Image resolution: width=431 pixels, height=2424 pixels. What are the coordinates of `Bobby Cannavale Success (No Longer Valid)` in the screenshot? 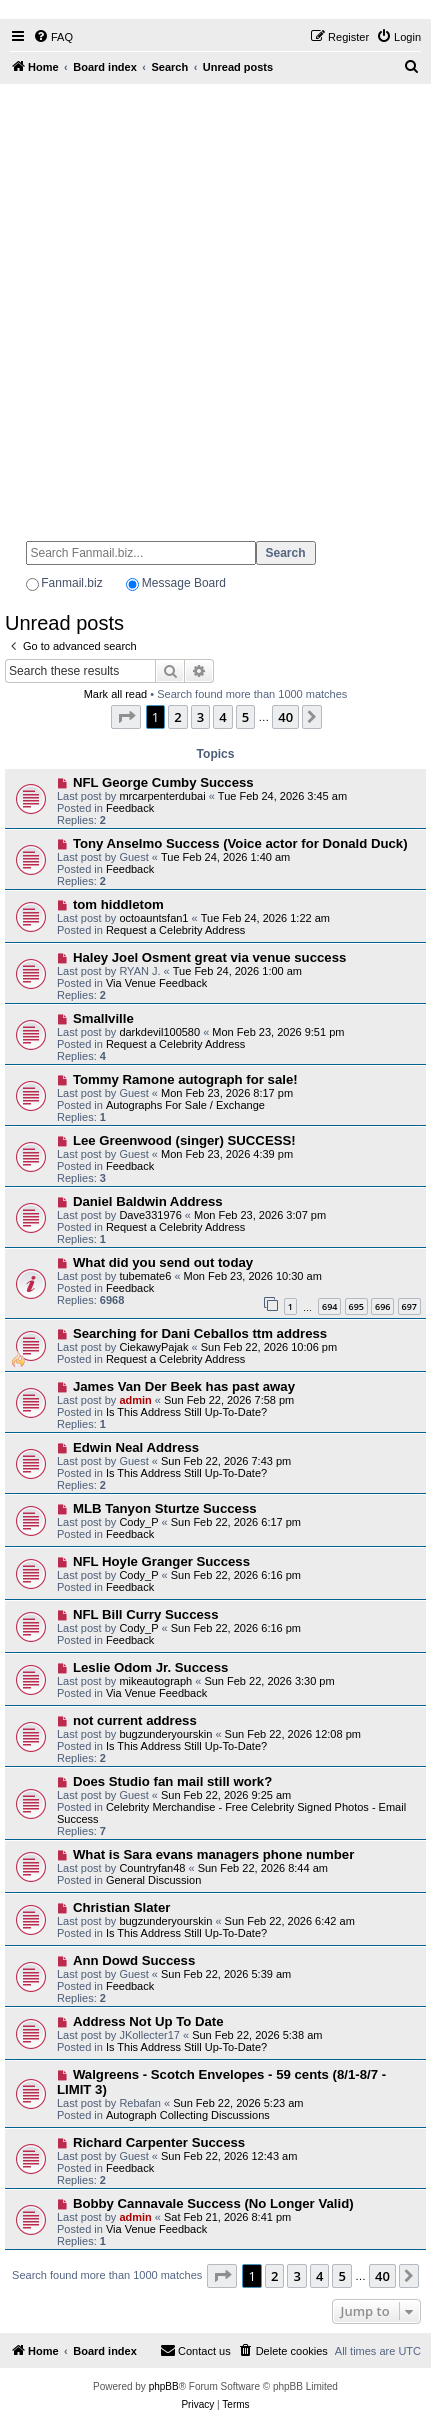 It's located at (213, 2203).